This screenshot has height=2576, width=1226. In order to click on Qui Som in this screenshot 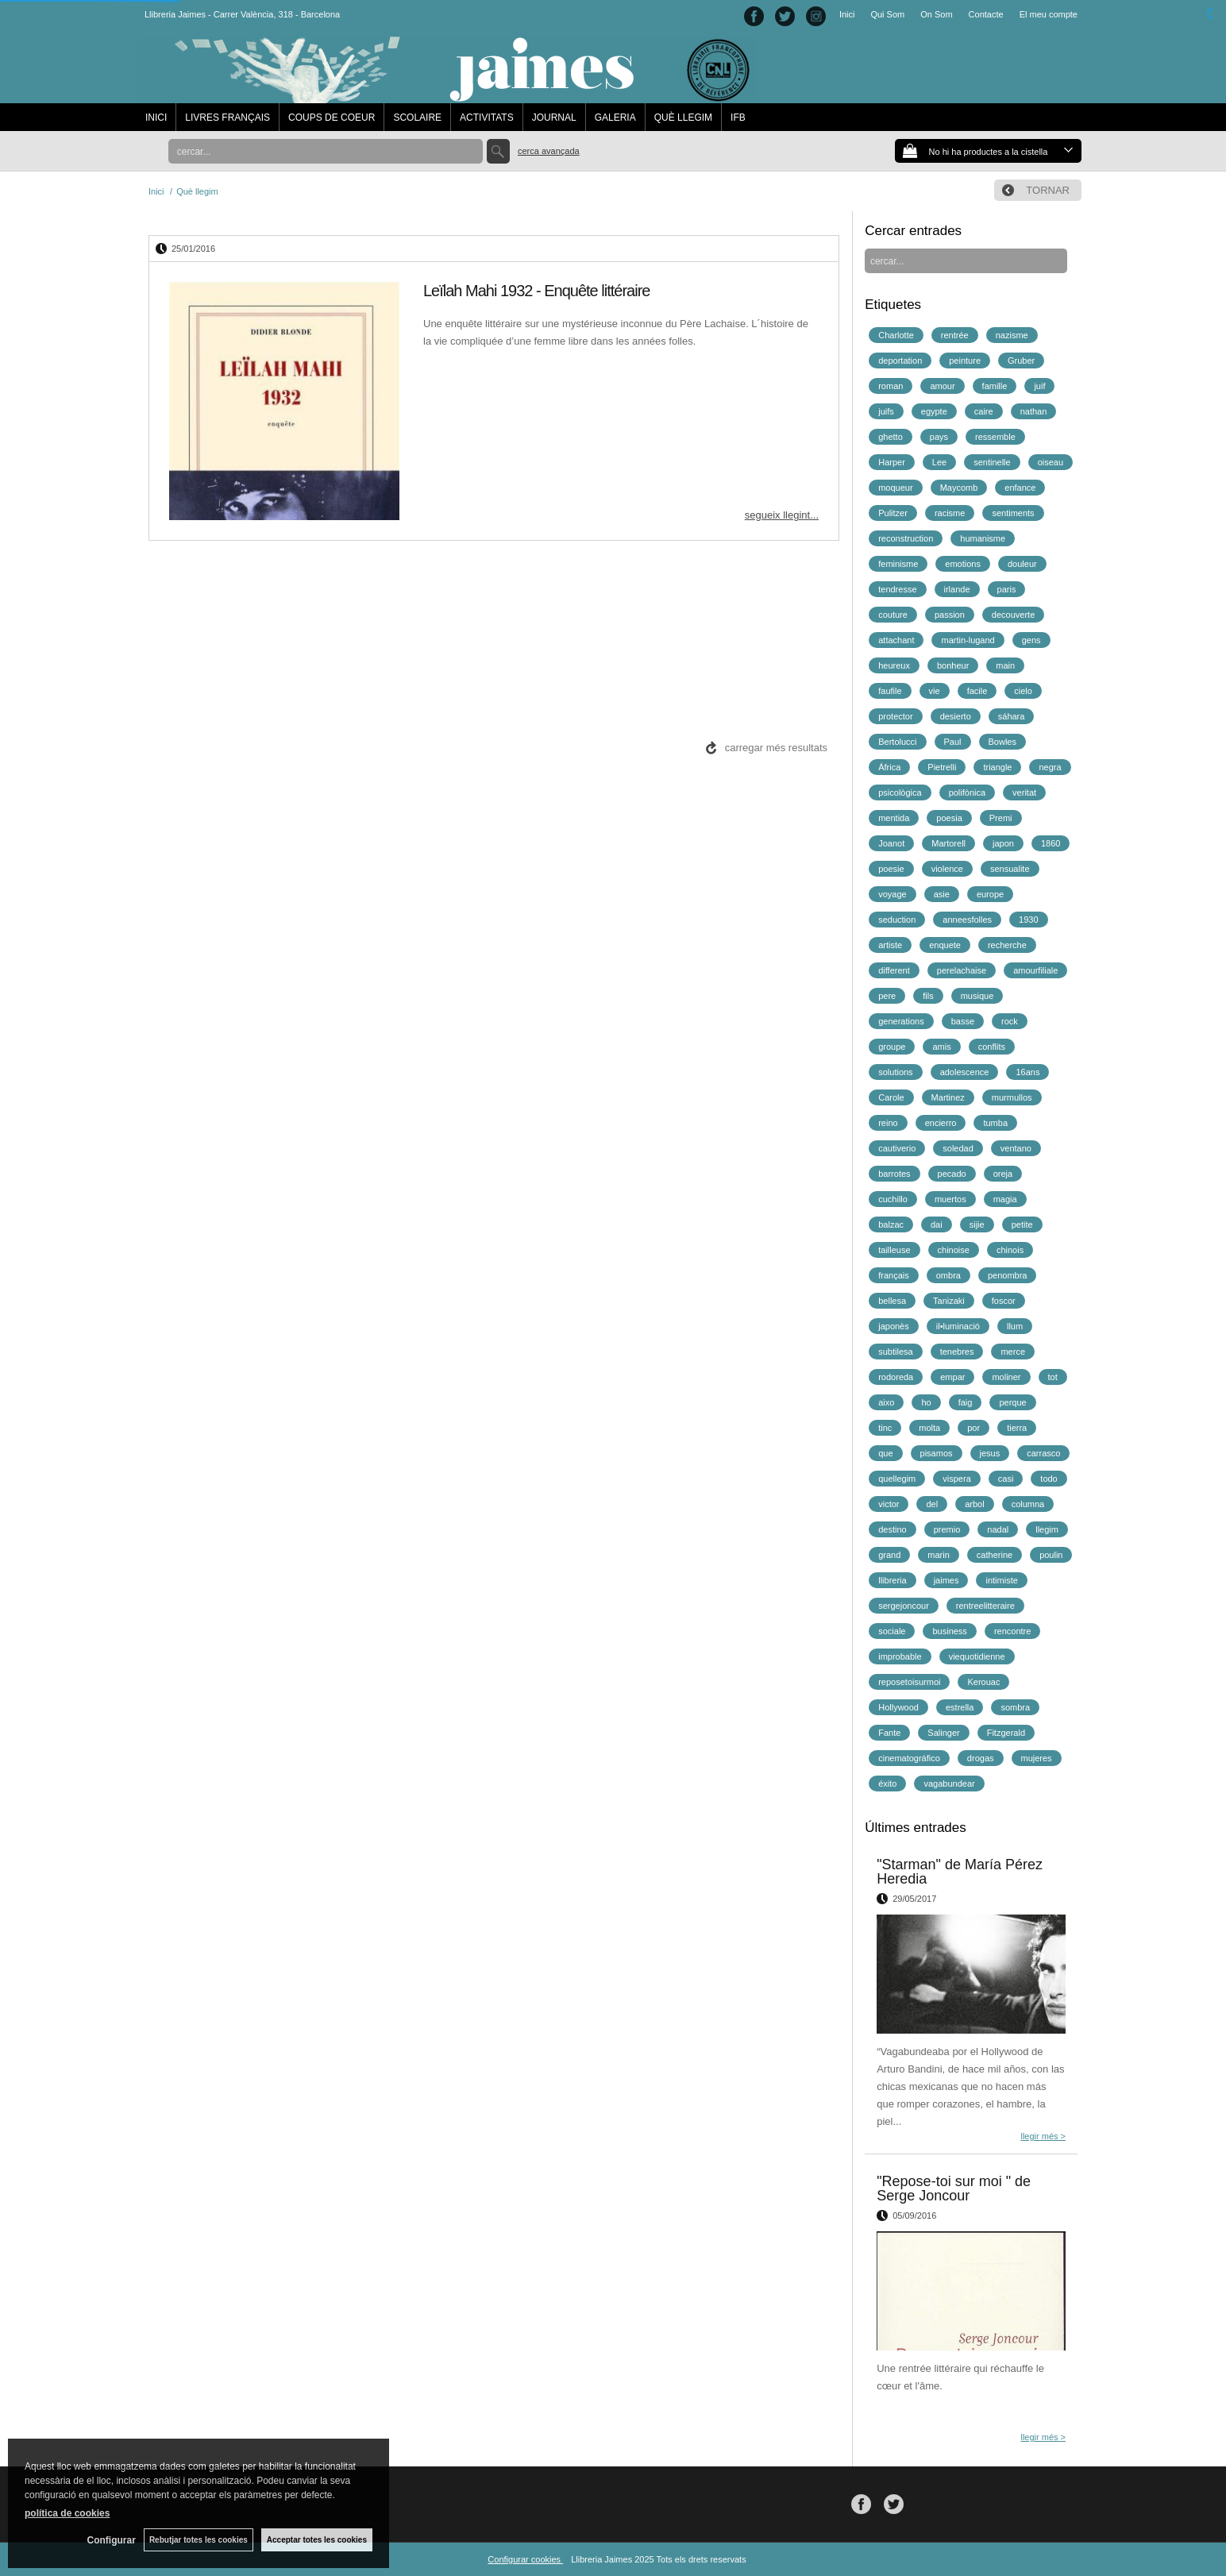, I will do `click(887, 14)`.